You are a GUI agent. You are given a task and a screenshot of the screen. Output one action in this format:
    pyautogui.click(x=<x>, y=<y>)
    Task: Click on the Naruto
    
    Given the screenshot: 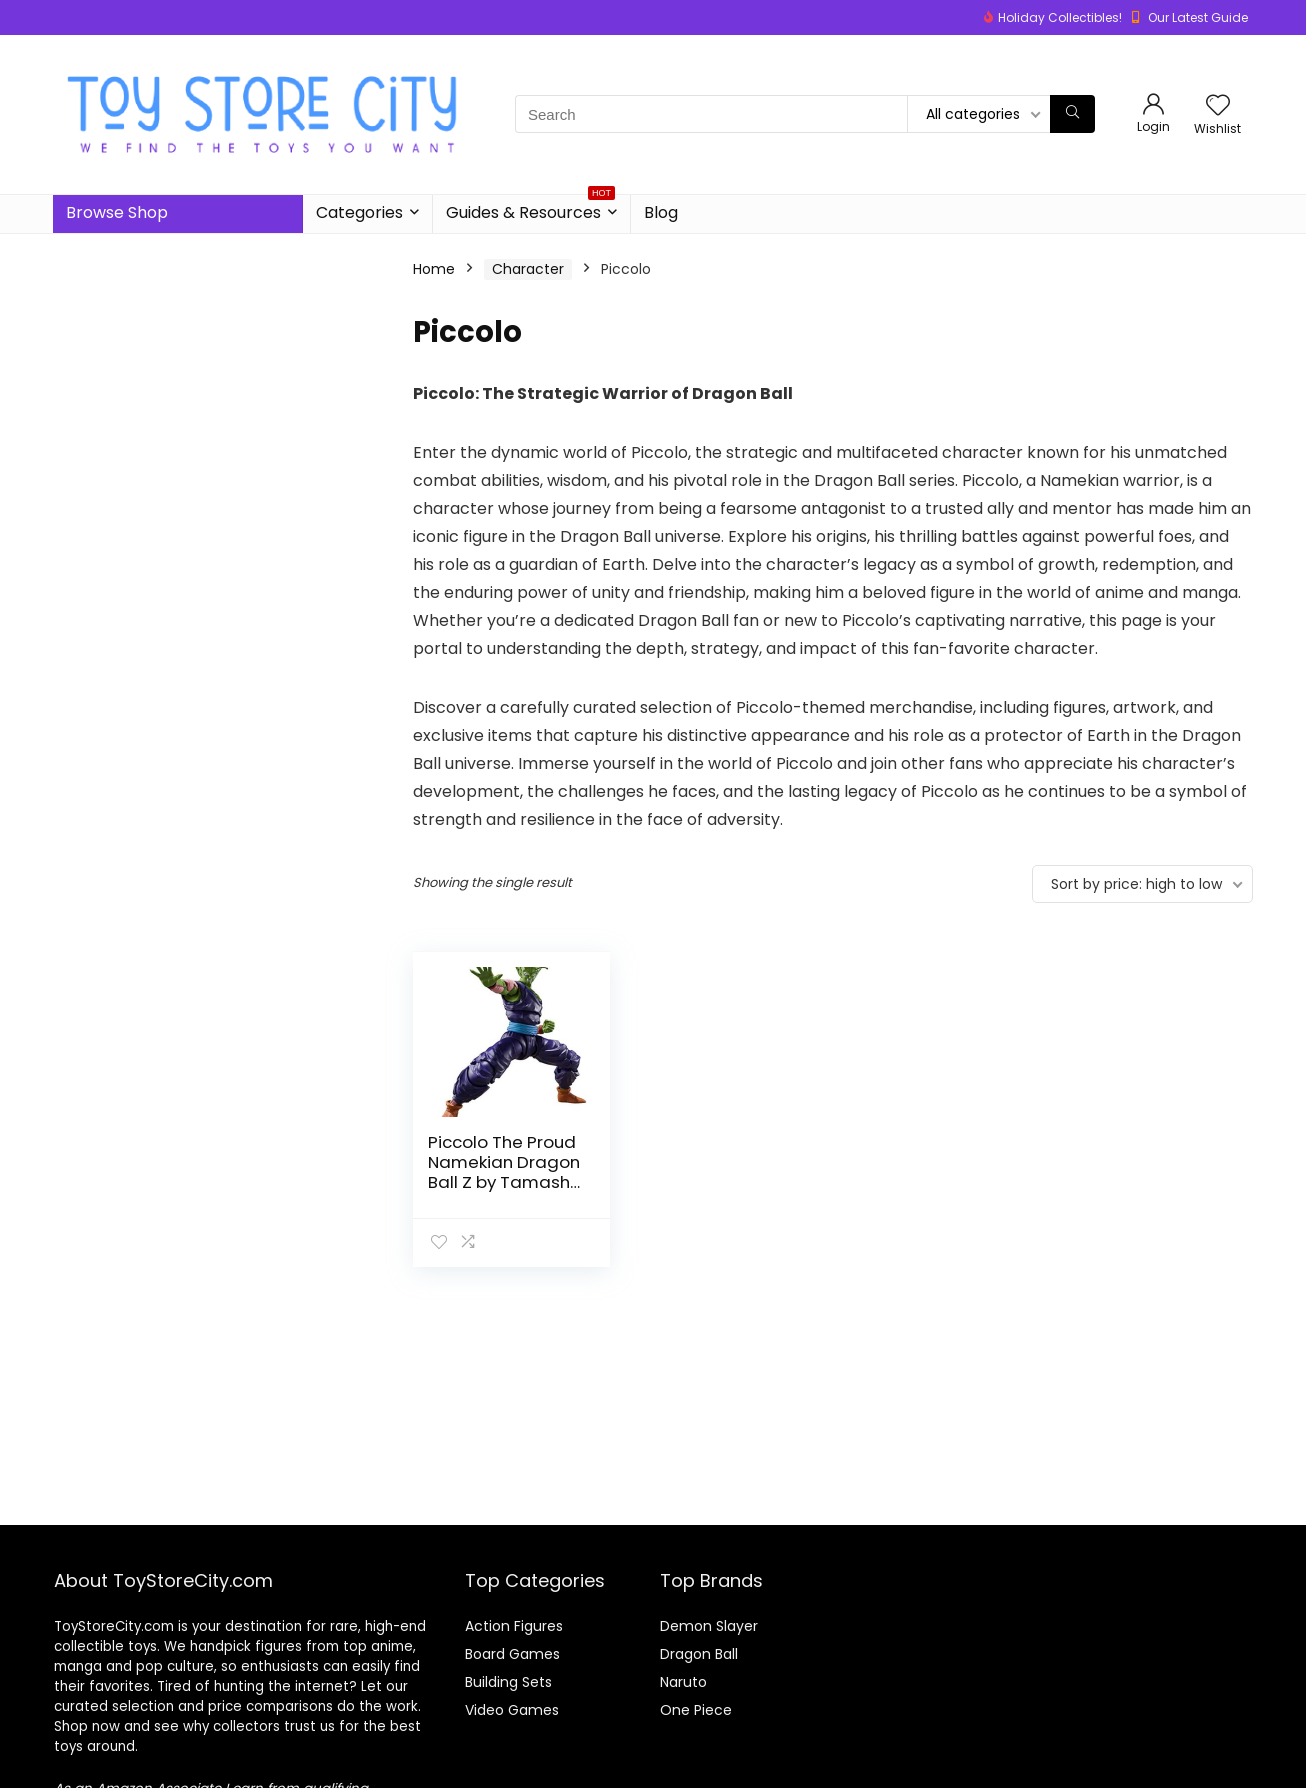 What is the action you would take?
    pyautogui.click(x=683, y=1682)
    